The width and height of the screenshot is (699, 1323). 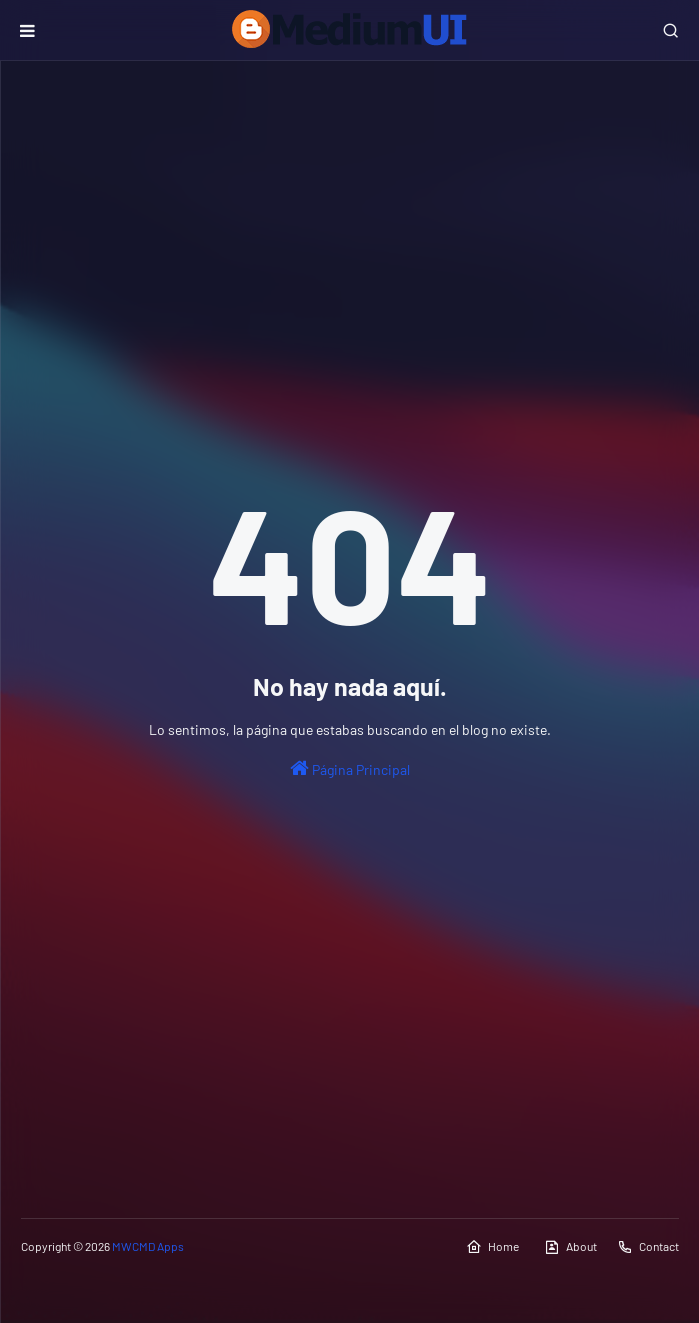 I want to click on MWCMD Apps, so click(x=148, y=1246).